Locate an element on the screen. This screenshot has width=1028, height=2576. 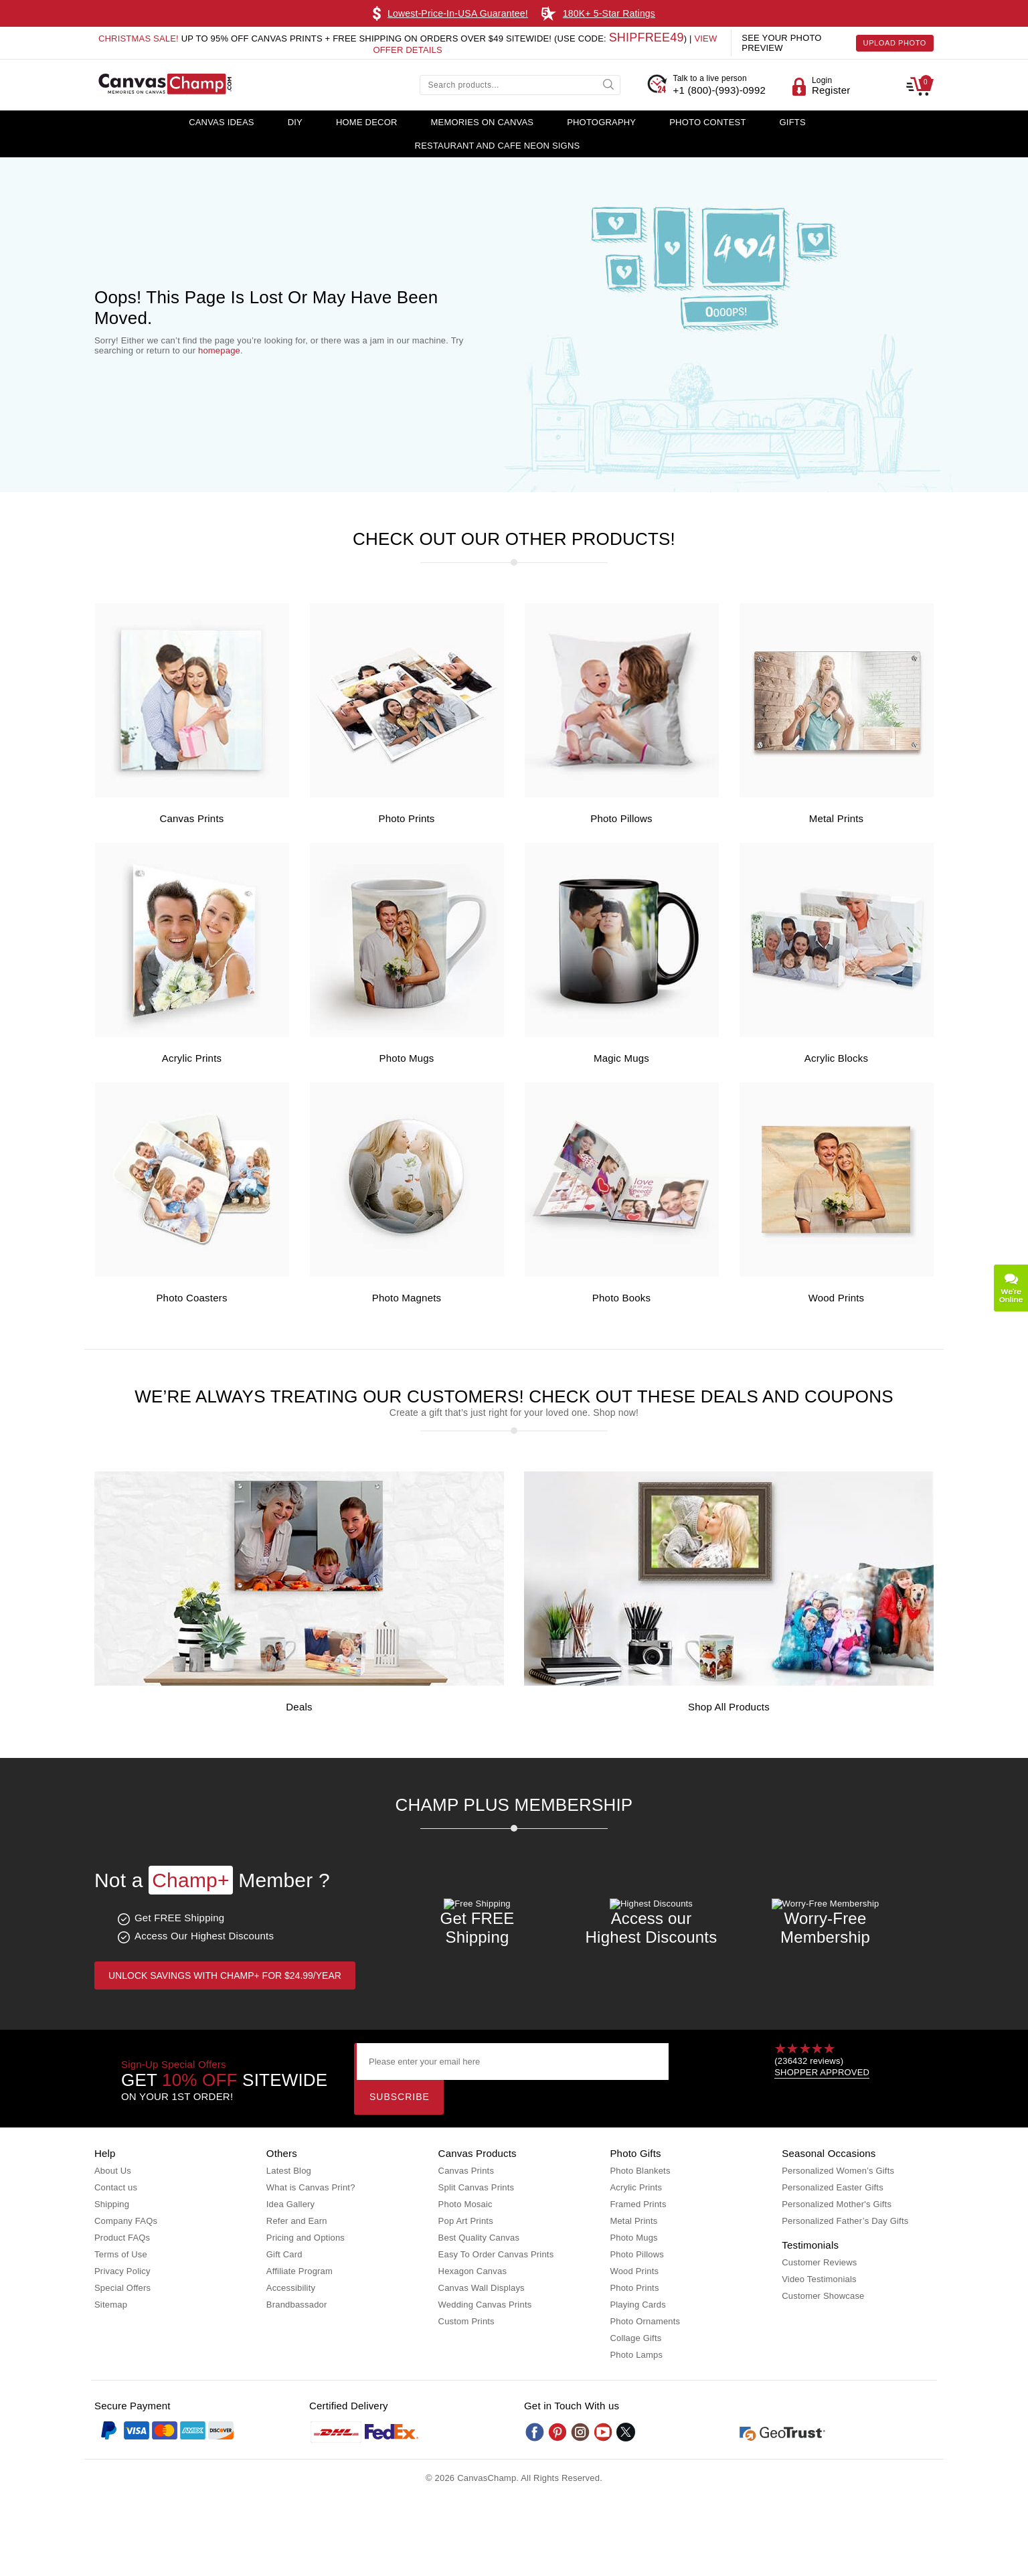
Learn More is located at coordinates (672, 13).